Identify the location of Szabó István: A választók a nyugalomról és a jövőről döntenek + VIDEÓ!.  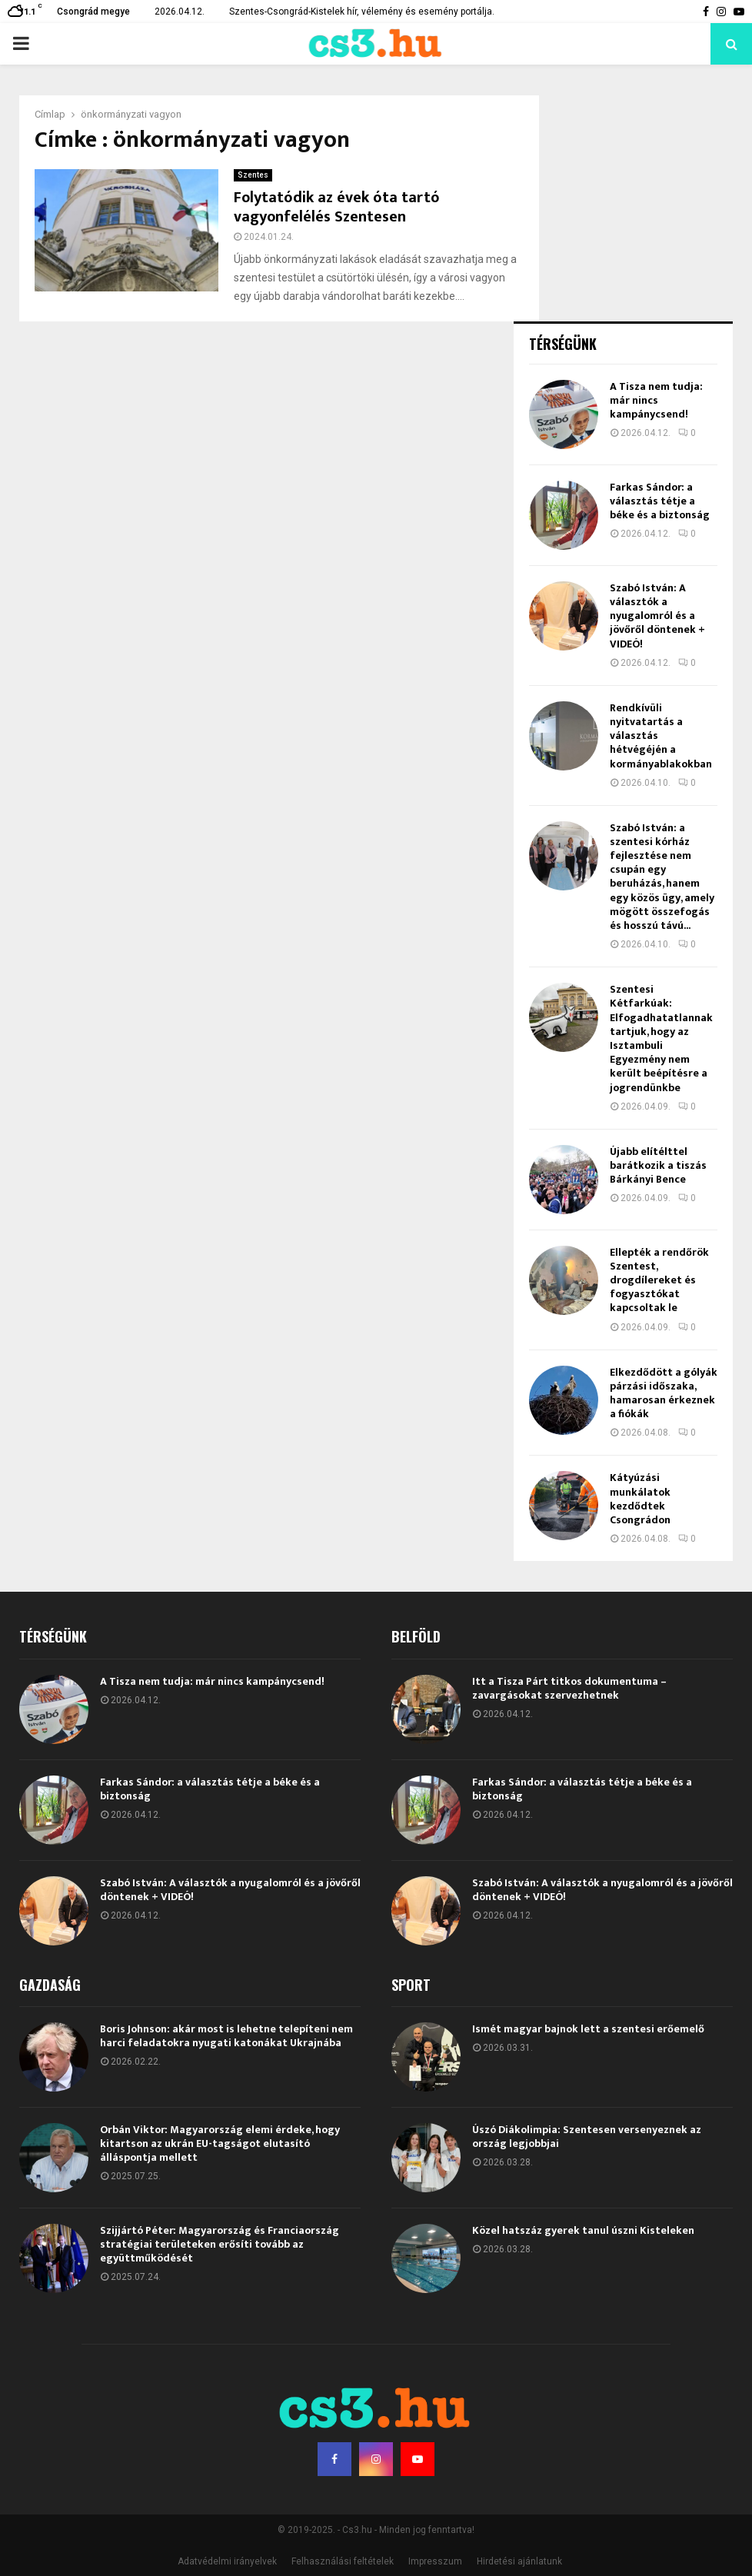
(657, 616).